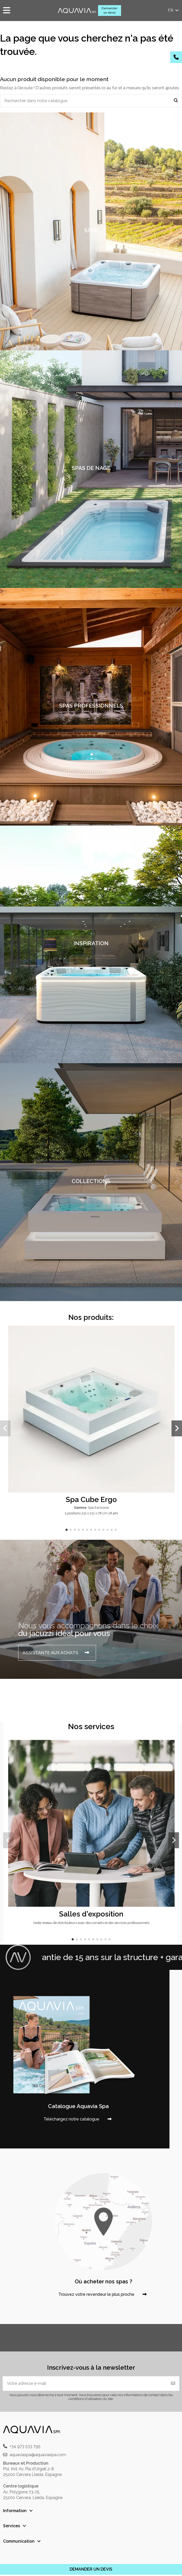 The height and width of the screenshot is (2576, 182). What do you see at coordinates (67, 1530) in the screenshot?
I see `[button]` at bounding box center [67, 1530].